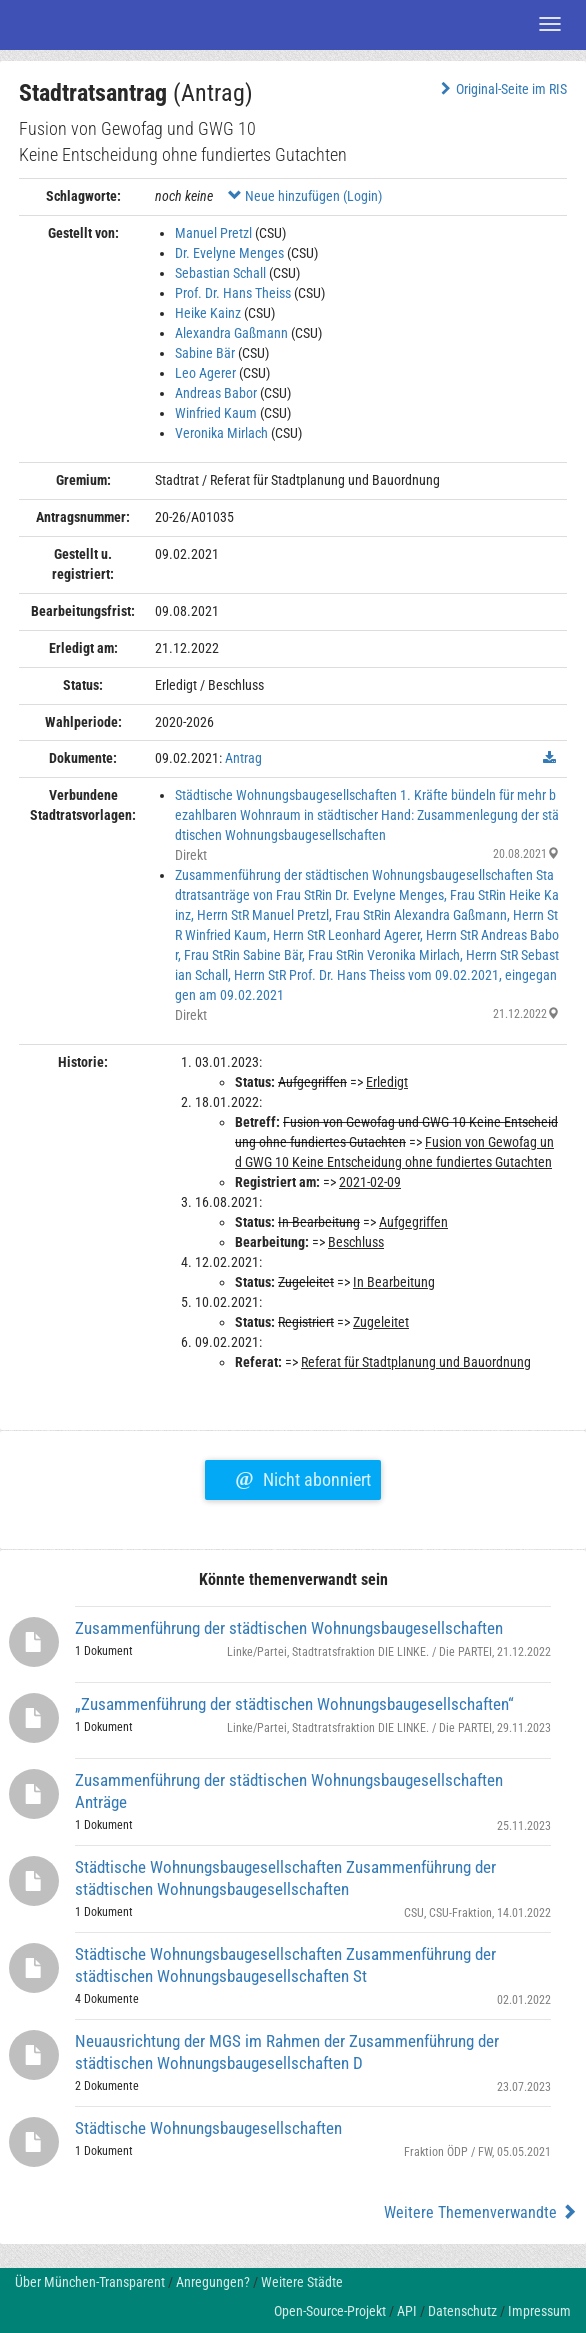  What do you see at coordinates (213, 2282) in the screenshot?
I see `Anregungen?` at bounding box center [213, 2282].